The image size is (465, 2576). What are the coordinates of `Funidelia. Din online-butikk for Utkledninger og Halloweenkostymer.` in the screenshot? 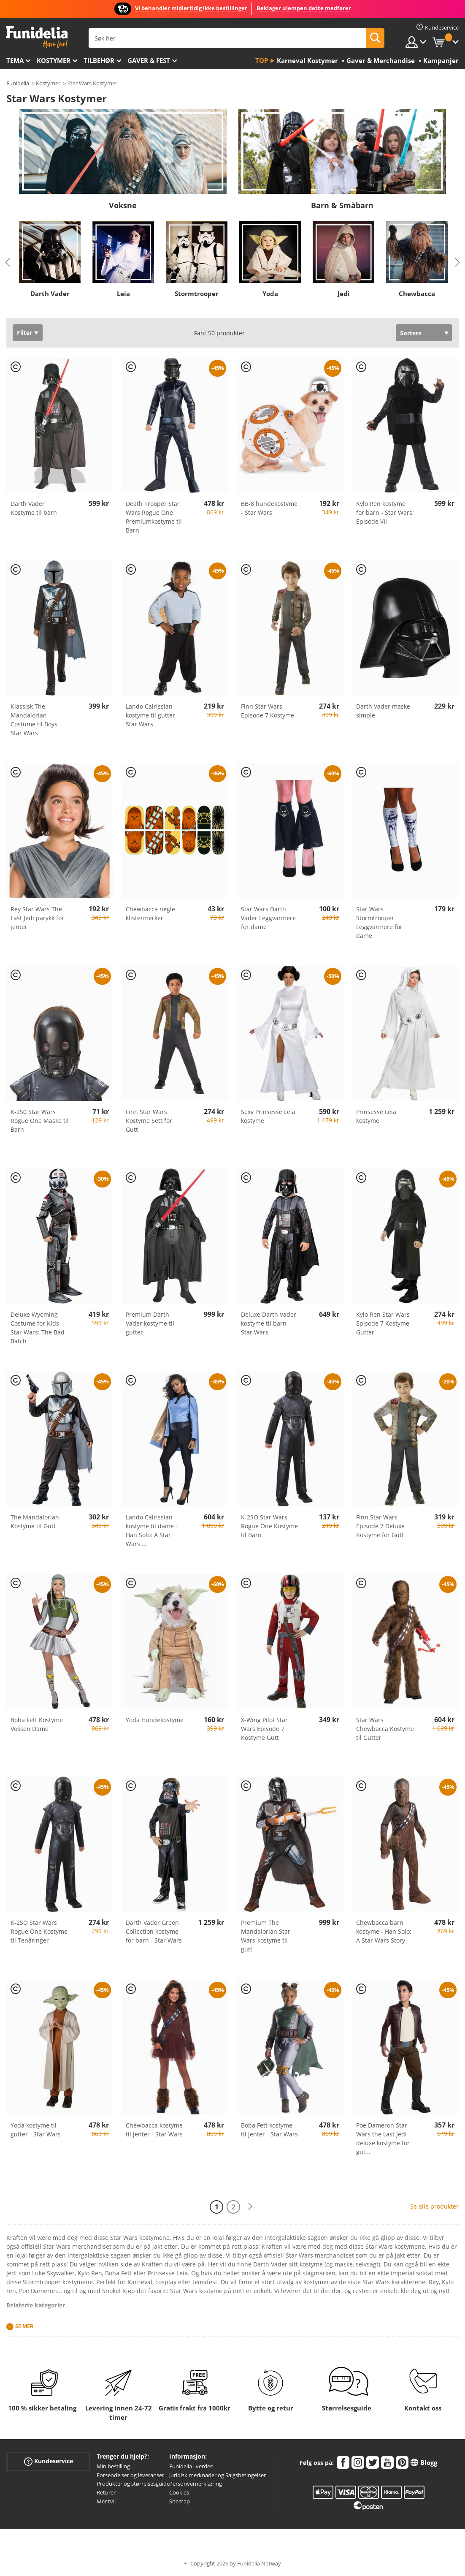 It's located at (37, 37).